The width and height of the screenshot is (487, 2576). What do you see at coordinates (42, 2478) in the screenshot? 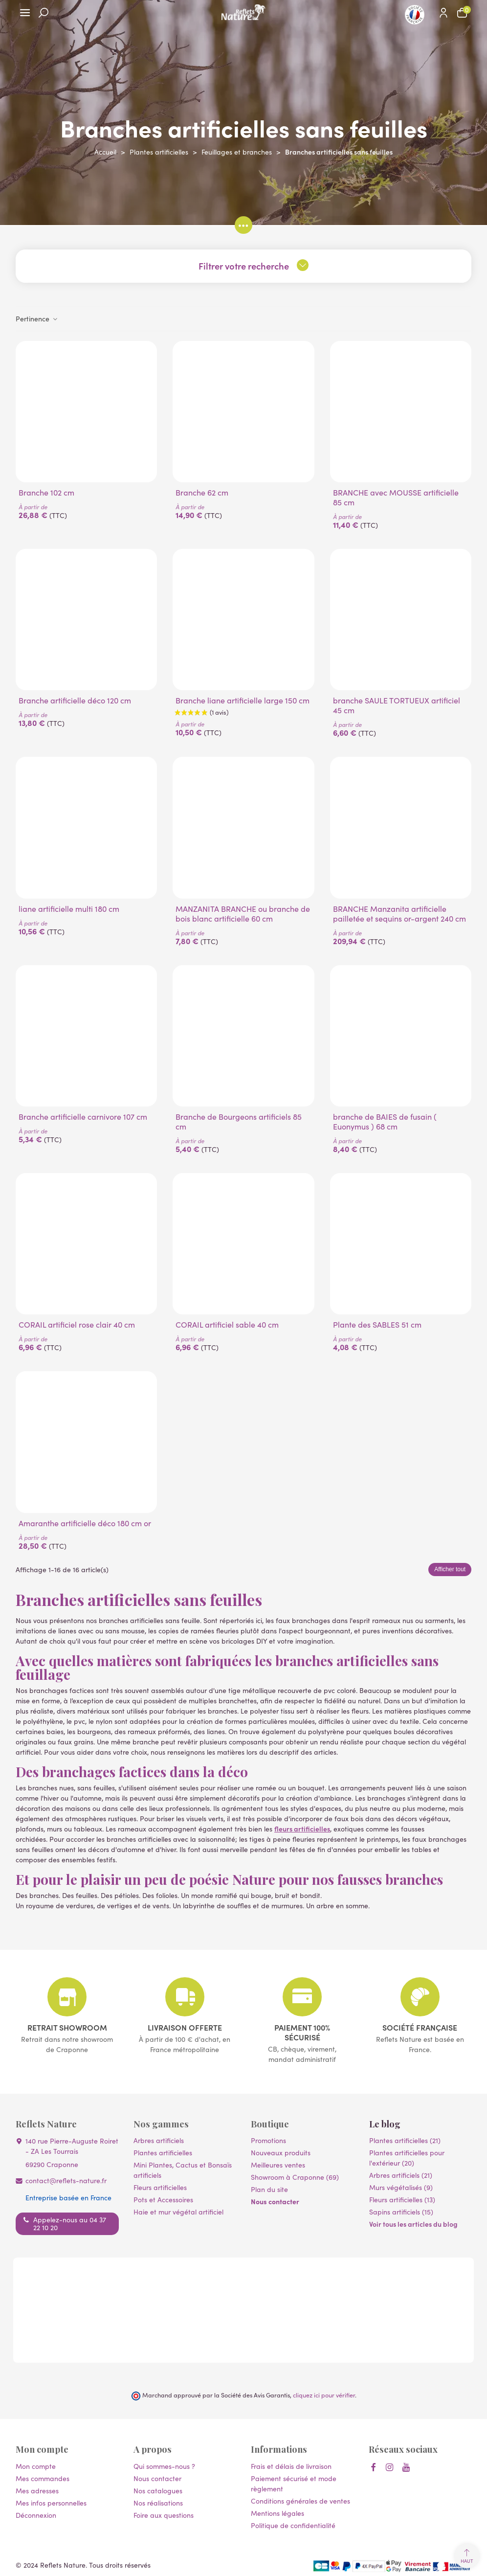
I see `Mes commandes` at bounding box center [42, 2478].